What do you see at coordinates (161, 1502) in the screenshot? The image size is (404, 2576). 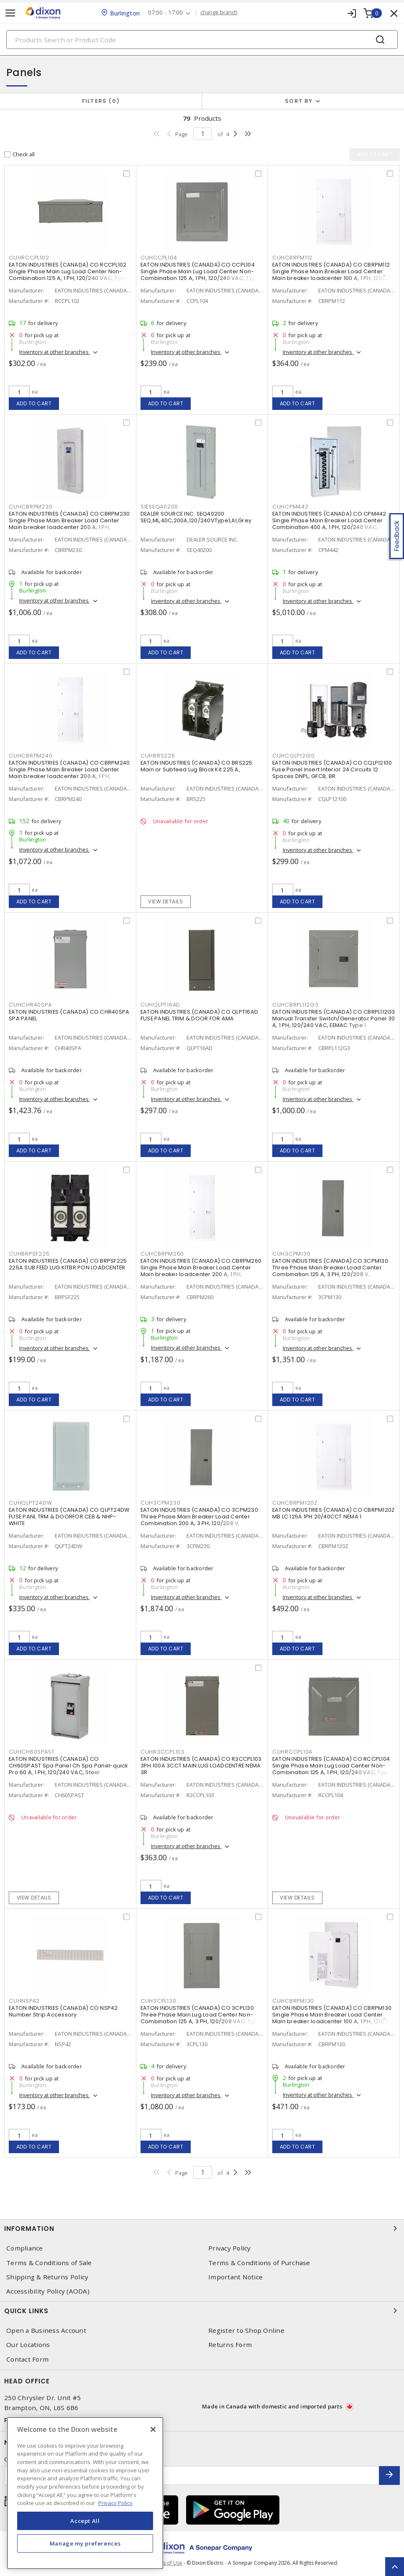 I see `CUH3CPM230` at bounding box center [161, 1502].